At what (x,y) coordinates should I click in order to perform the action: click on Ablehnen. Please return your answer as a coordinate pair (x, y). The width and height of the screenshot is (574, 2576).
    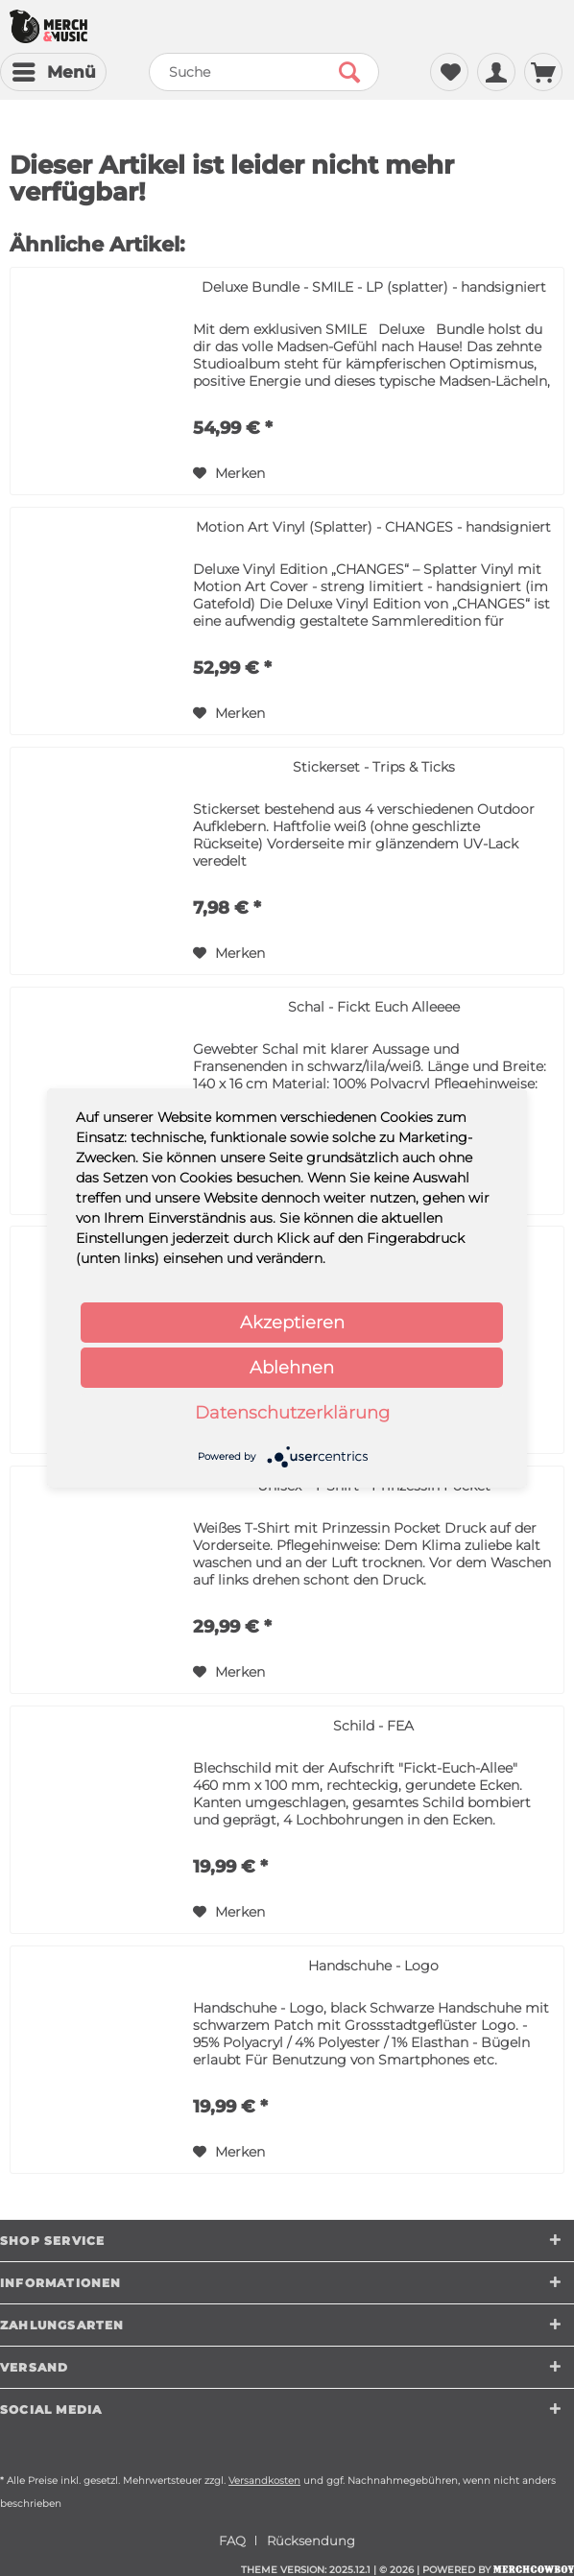
    Looking at the image, I should click on (292, 1367).